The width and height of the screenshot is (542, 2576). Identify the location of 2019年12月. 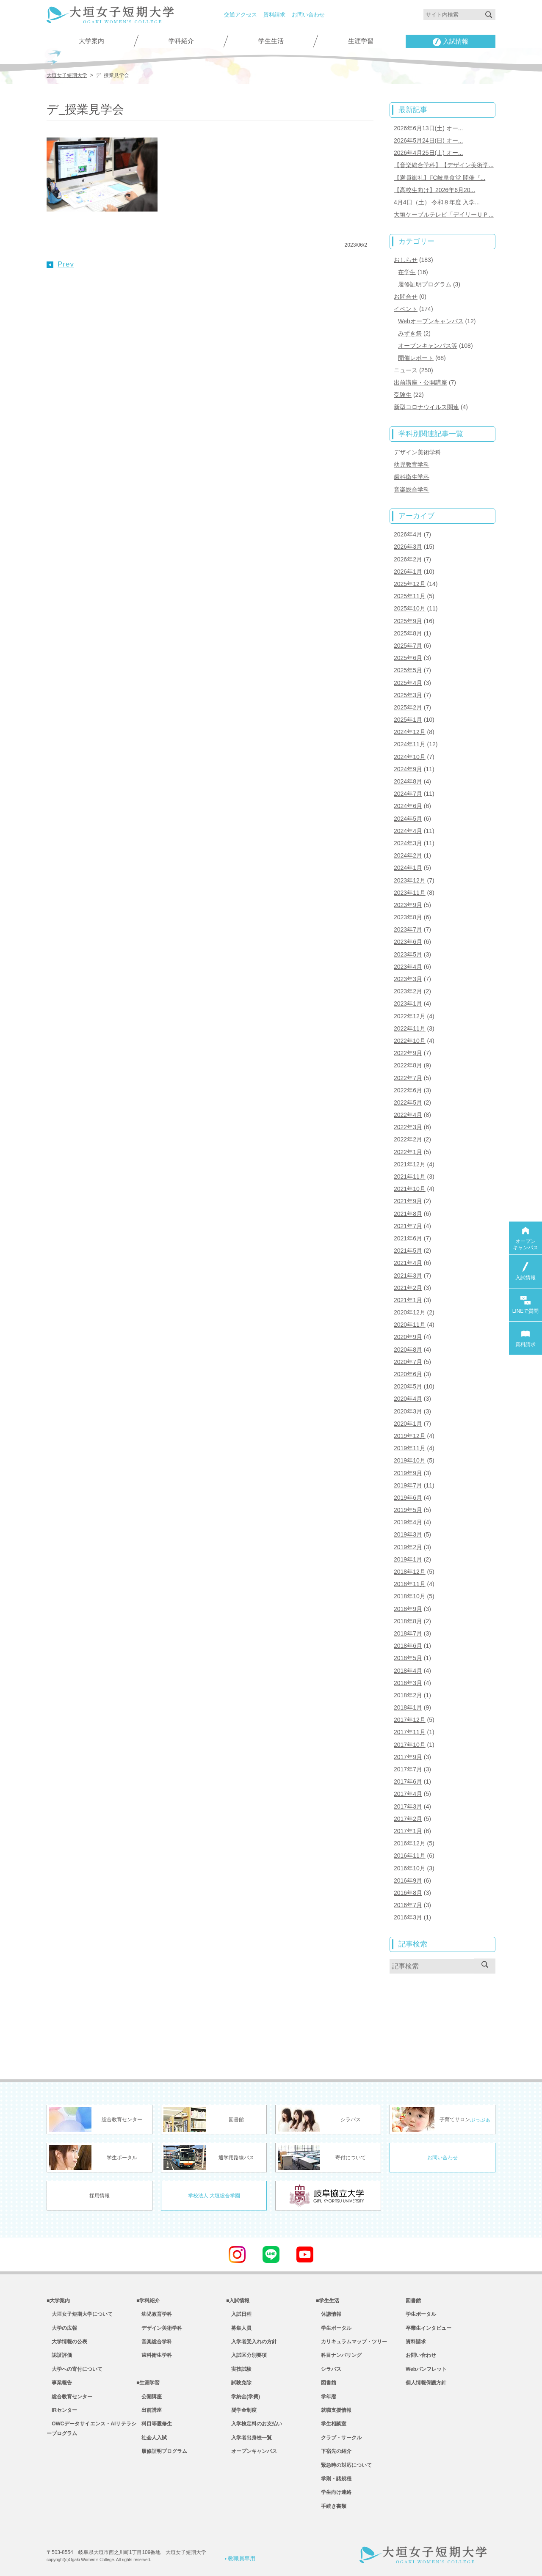
(410, 1435).